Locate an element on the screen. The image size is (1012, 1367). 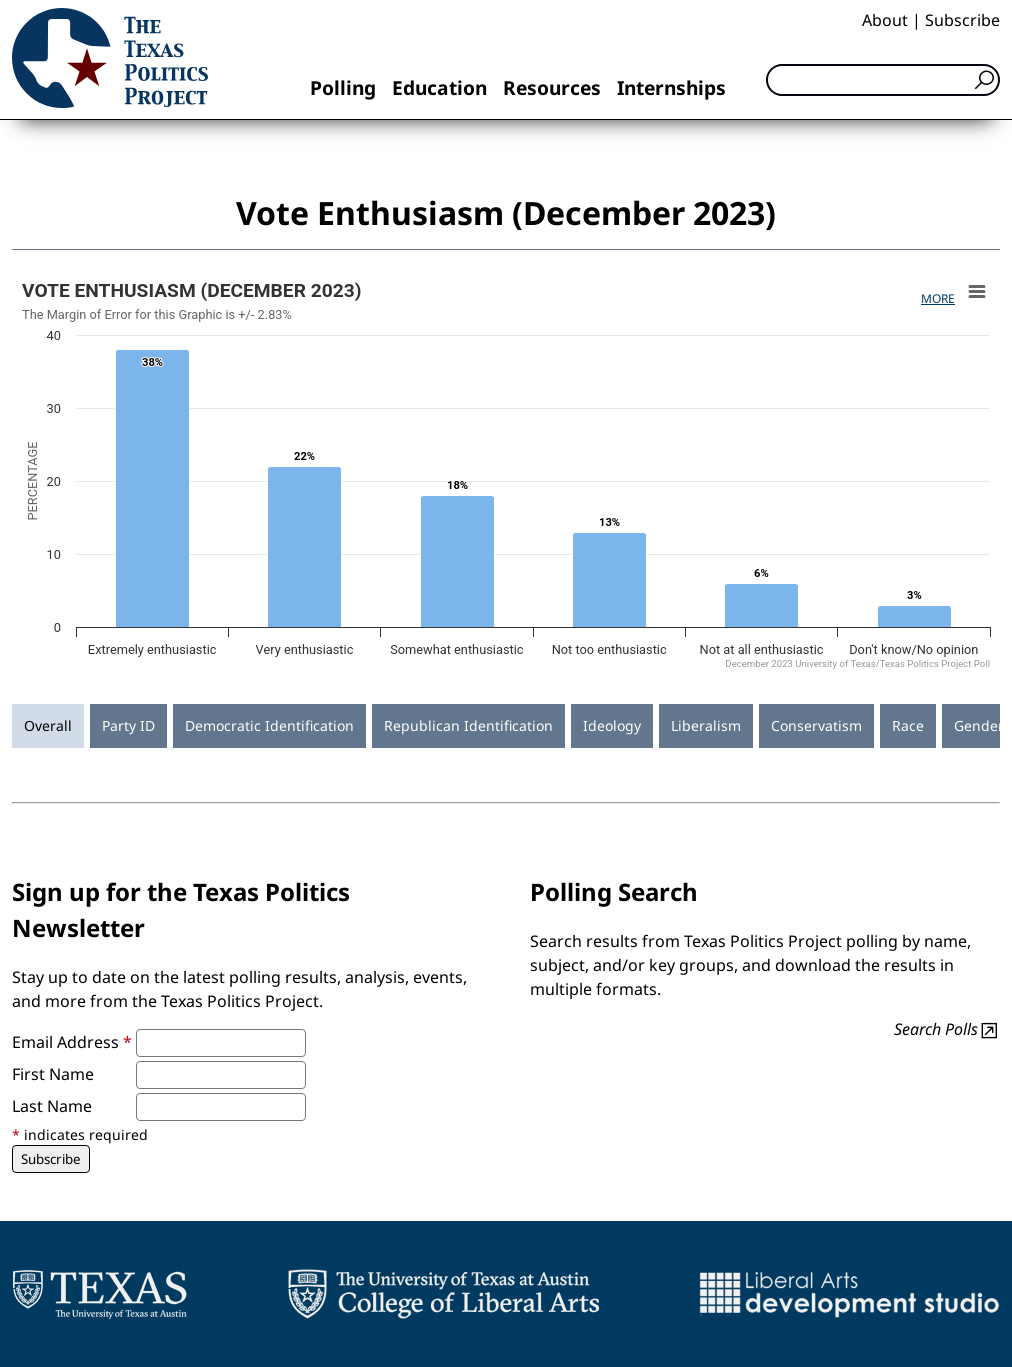
First Name is located at coordinates (53, 1074).